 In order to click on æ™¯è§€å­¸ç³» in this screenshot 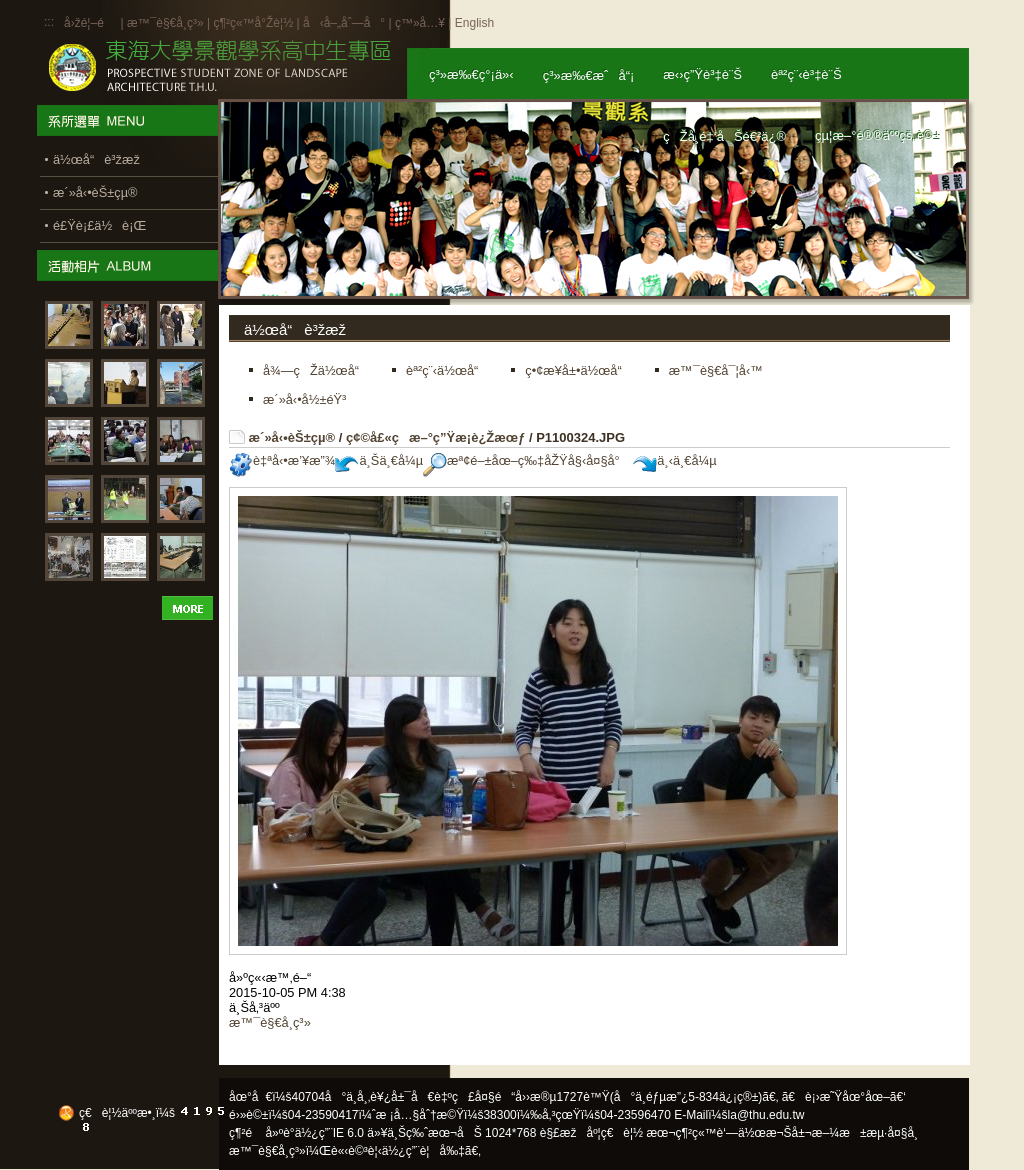, I will do `click(167, 23)`.